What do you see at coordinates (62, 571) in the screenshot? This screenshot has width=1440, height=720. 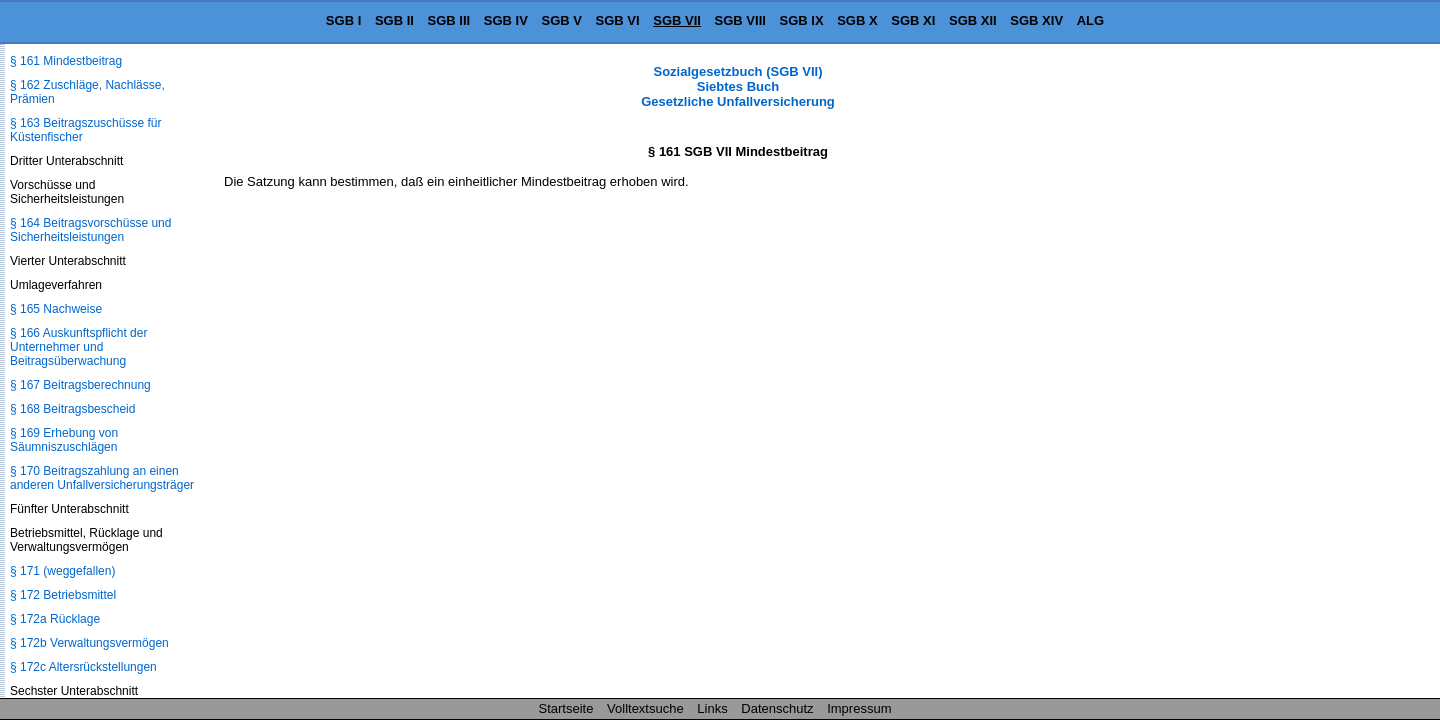 I see `§ 171 (weggefallen)` at bounding box center [62, 571].